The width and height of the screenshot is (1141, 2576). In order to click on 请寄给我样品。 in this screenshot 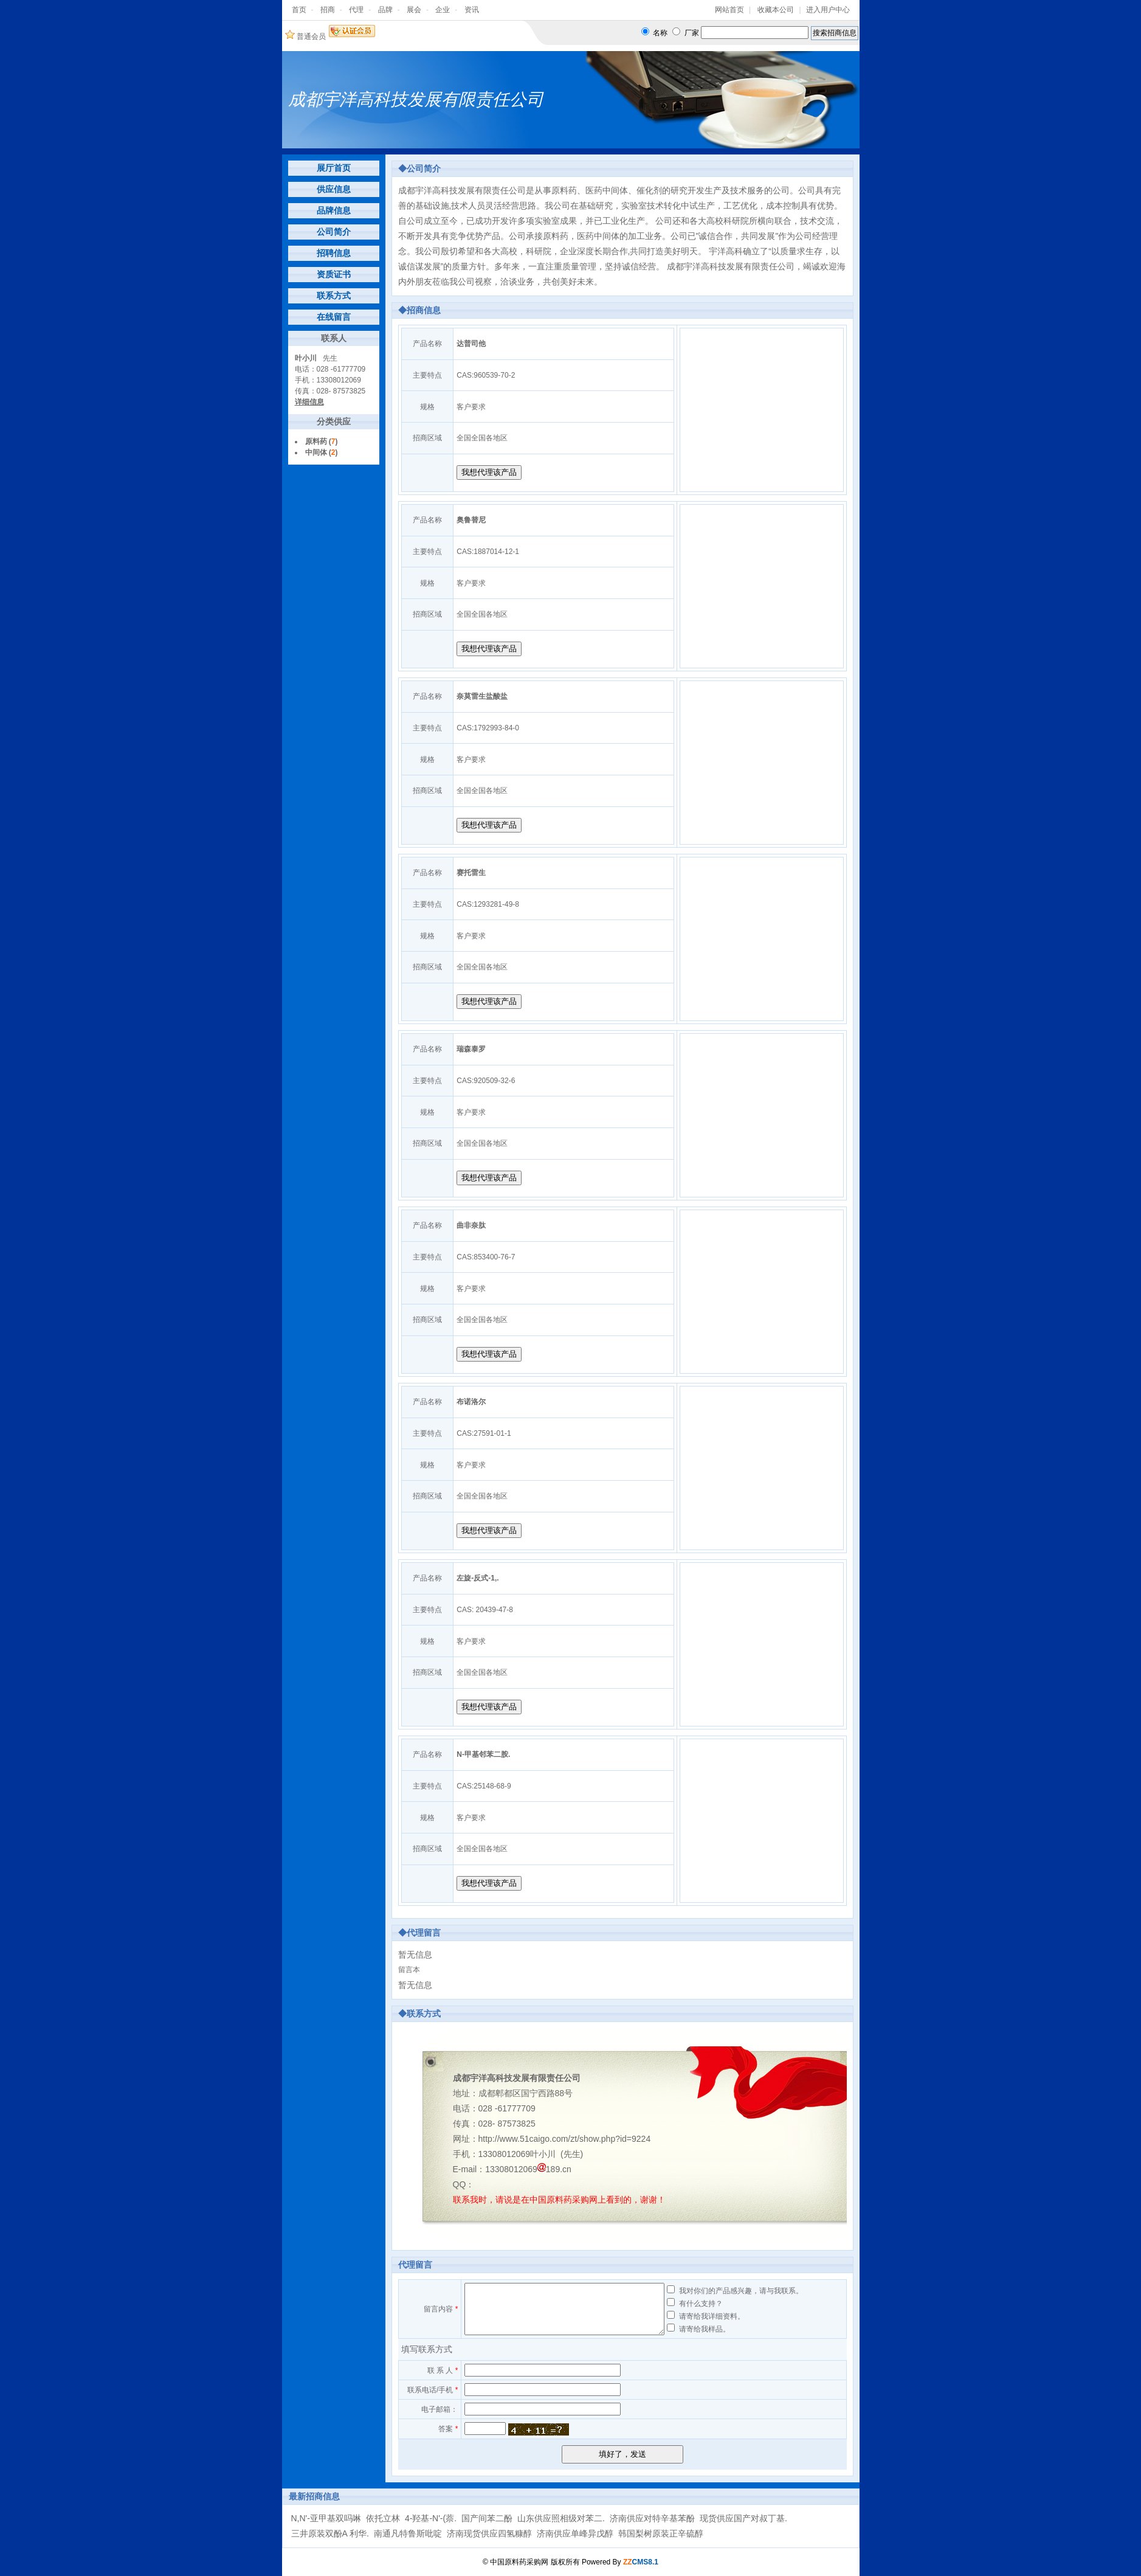, I will do `click(704, 2329)`.